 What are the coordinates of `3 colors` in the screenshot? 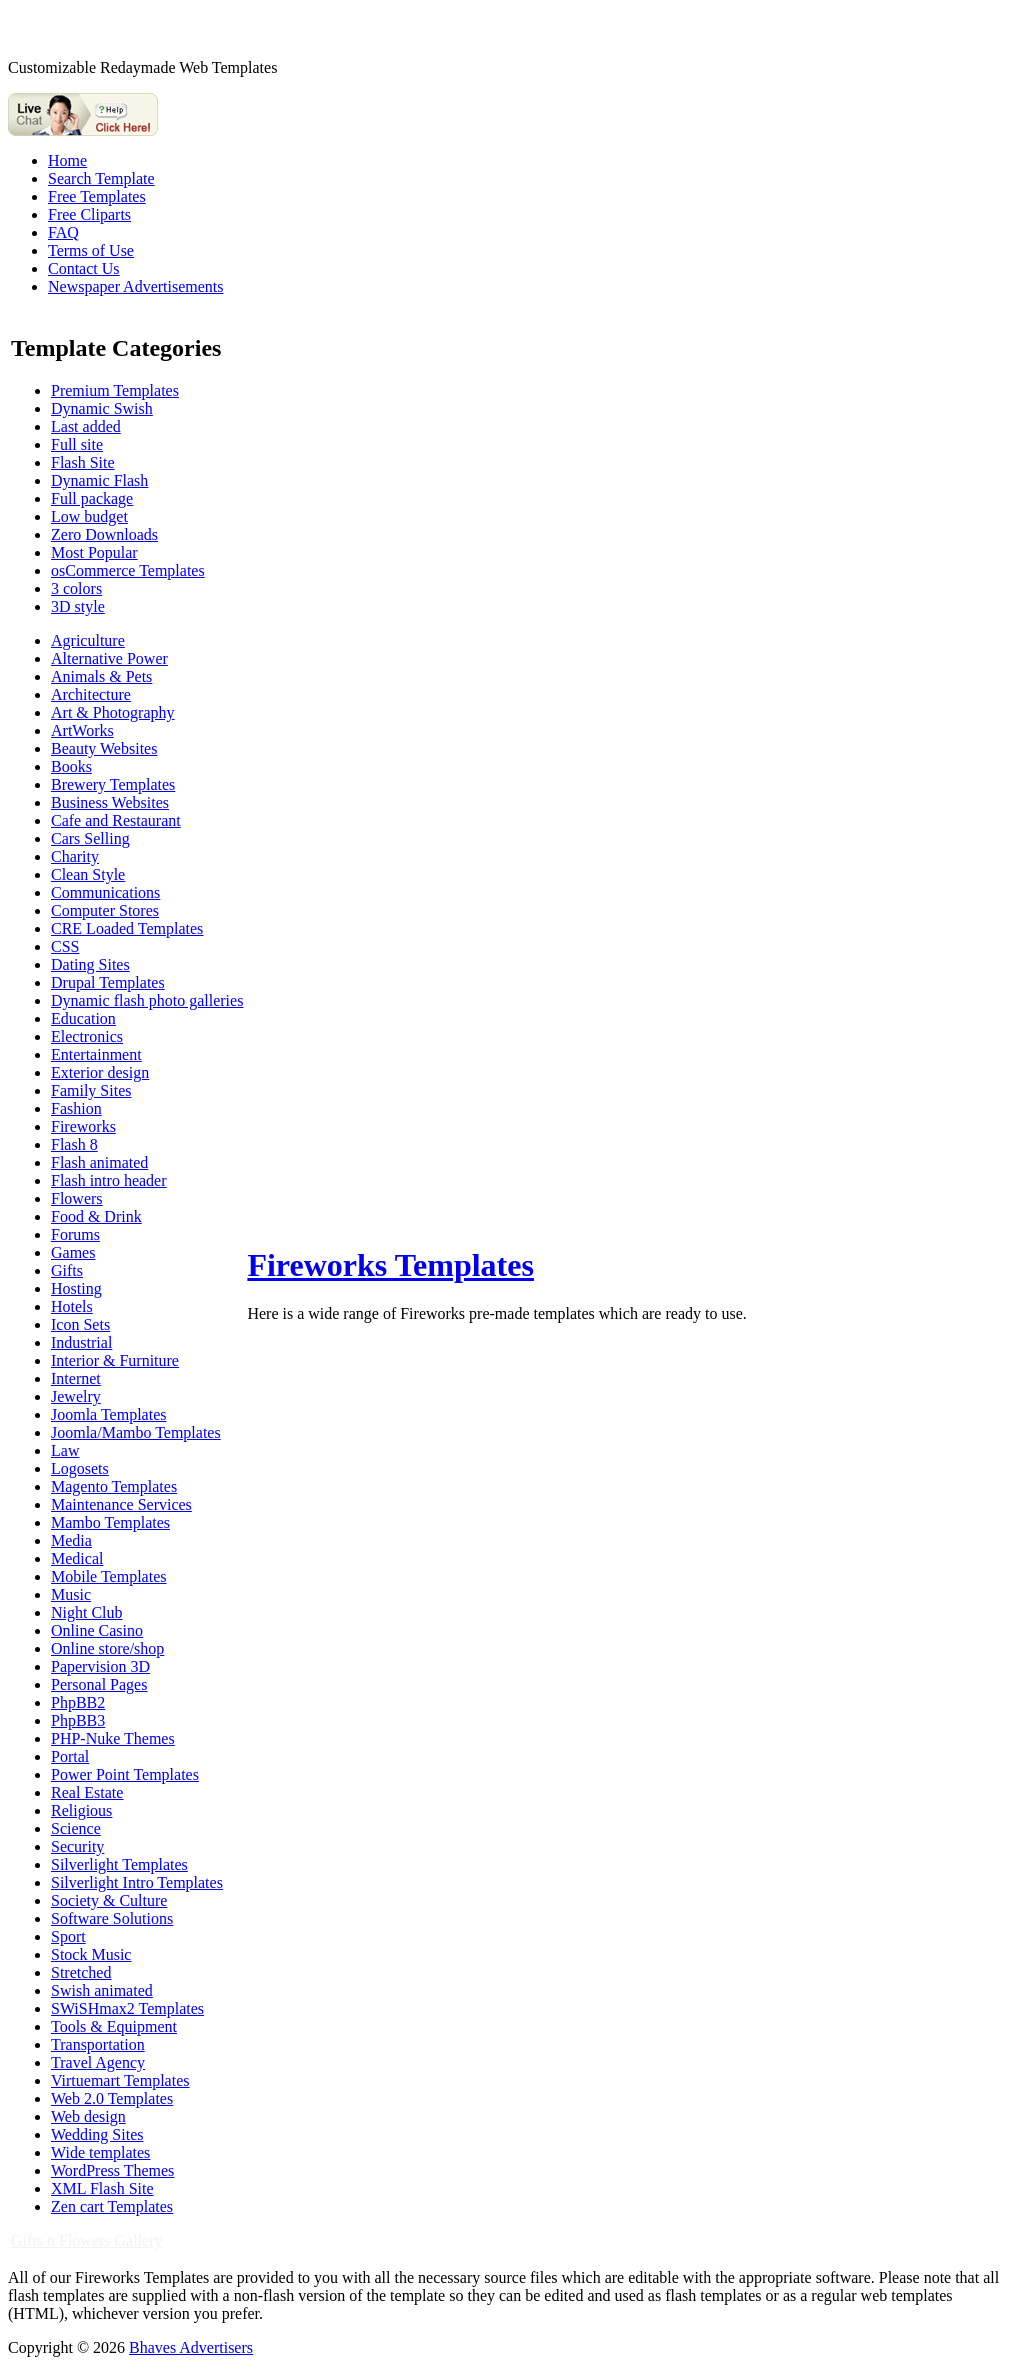 It's located at (76, 588).